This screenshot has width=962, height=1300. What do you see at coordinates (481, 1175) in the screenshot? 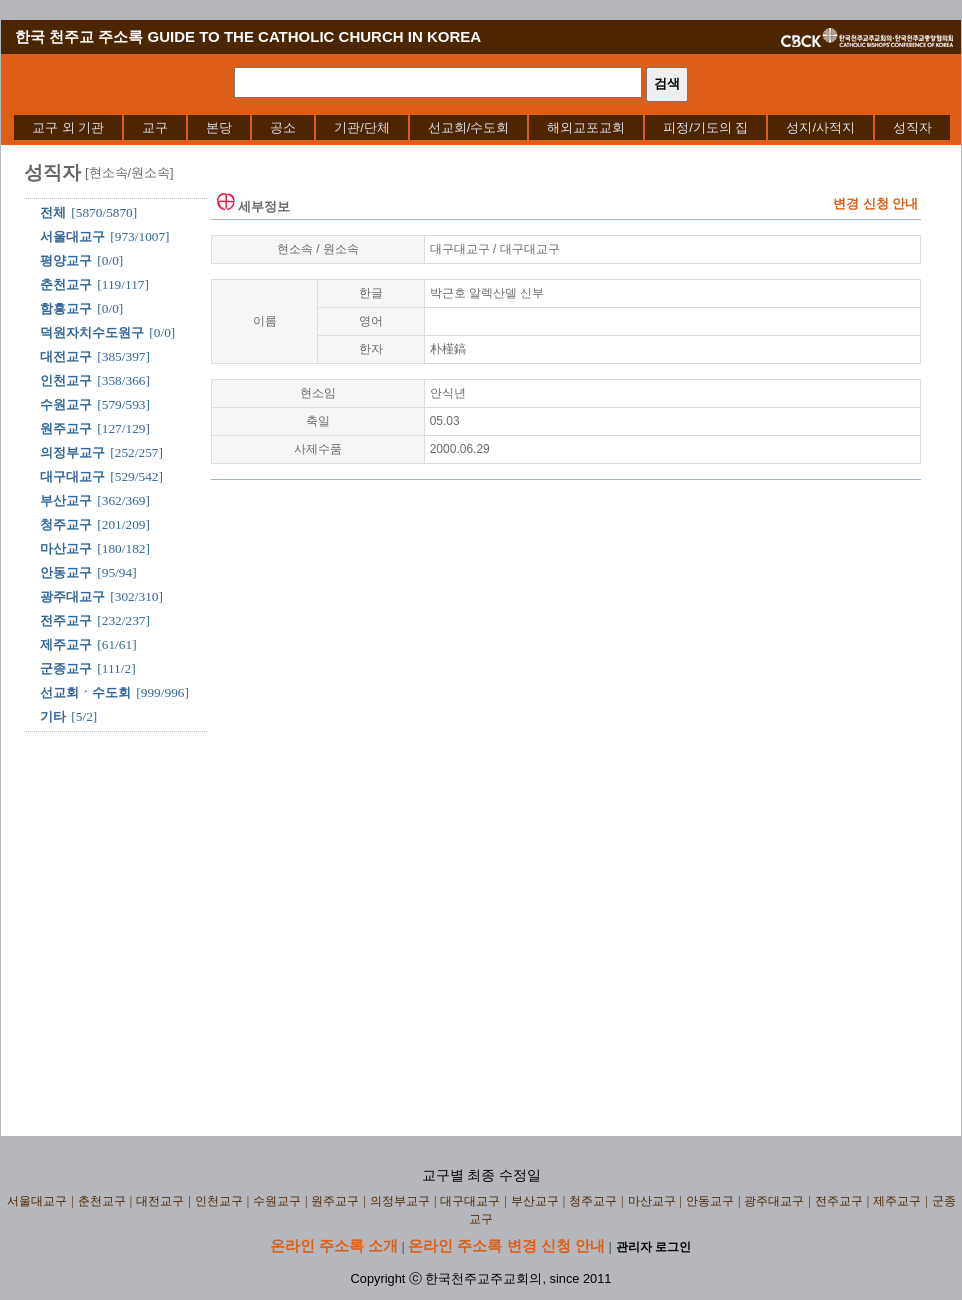
I see `교구별 최종 수정일` at bounding box center [481, 1175].